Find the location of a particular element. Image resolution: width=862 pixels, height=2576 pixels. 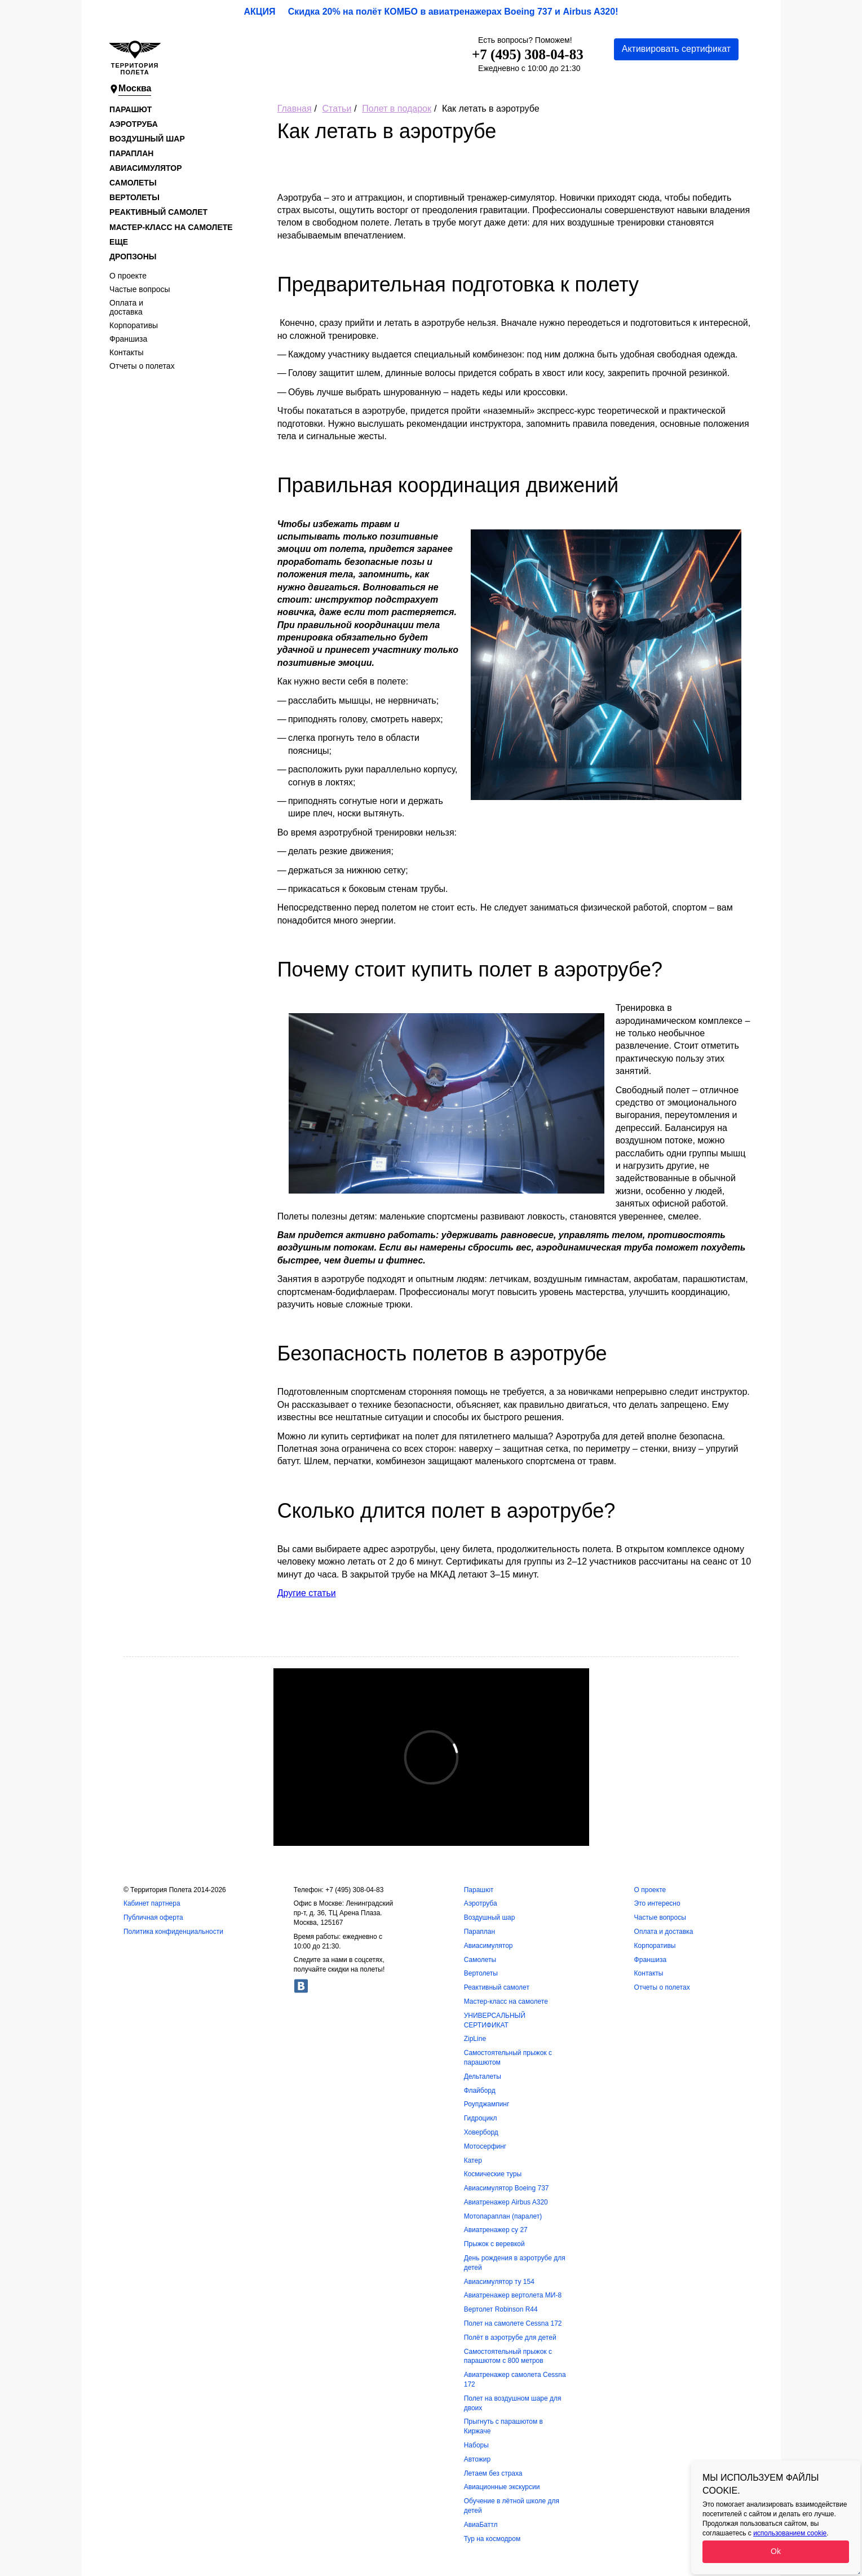

Гидроцикл is located at coordinates (480, 2118).